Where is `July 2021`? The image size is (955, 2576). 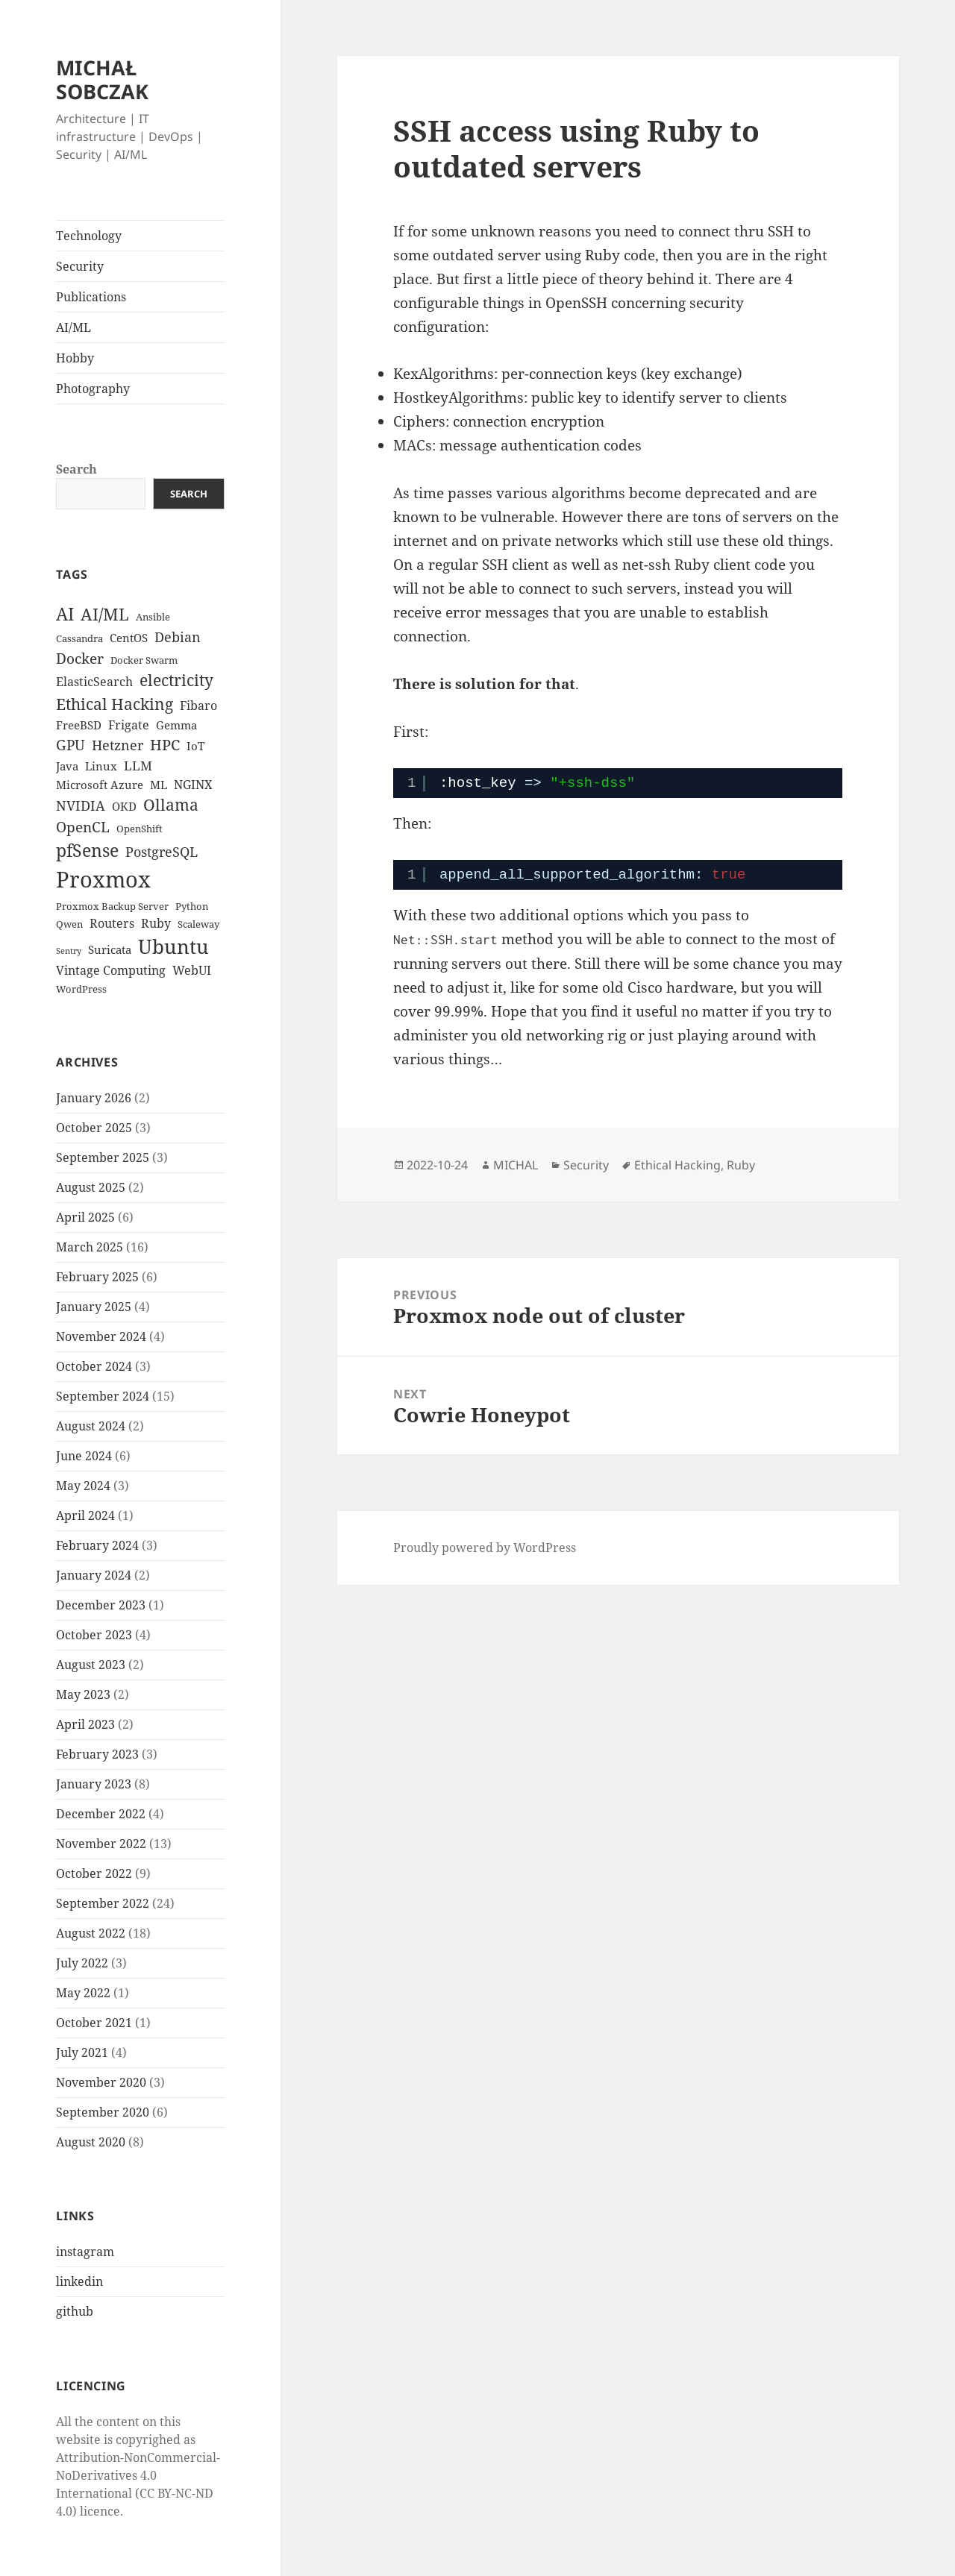
July 2021 is located at coordinates (82, 2052).